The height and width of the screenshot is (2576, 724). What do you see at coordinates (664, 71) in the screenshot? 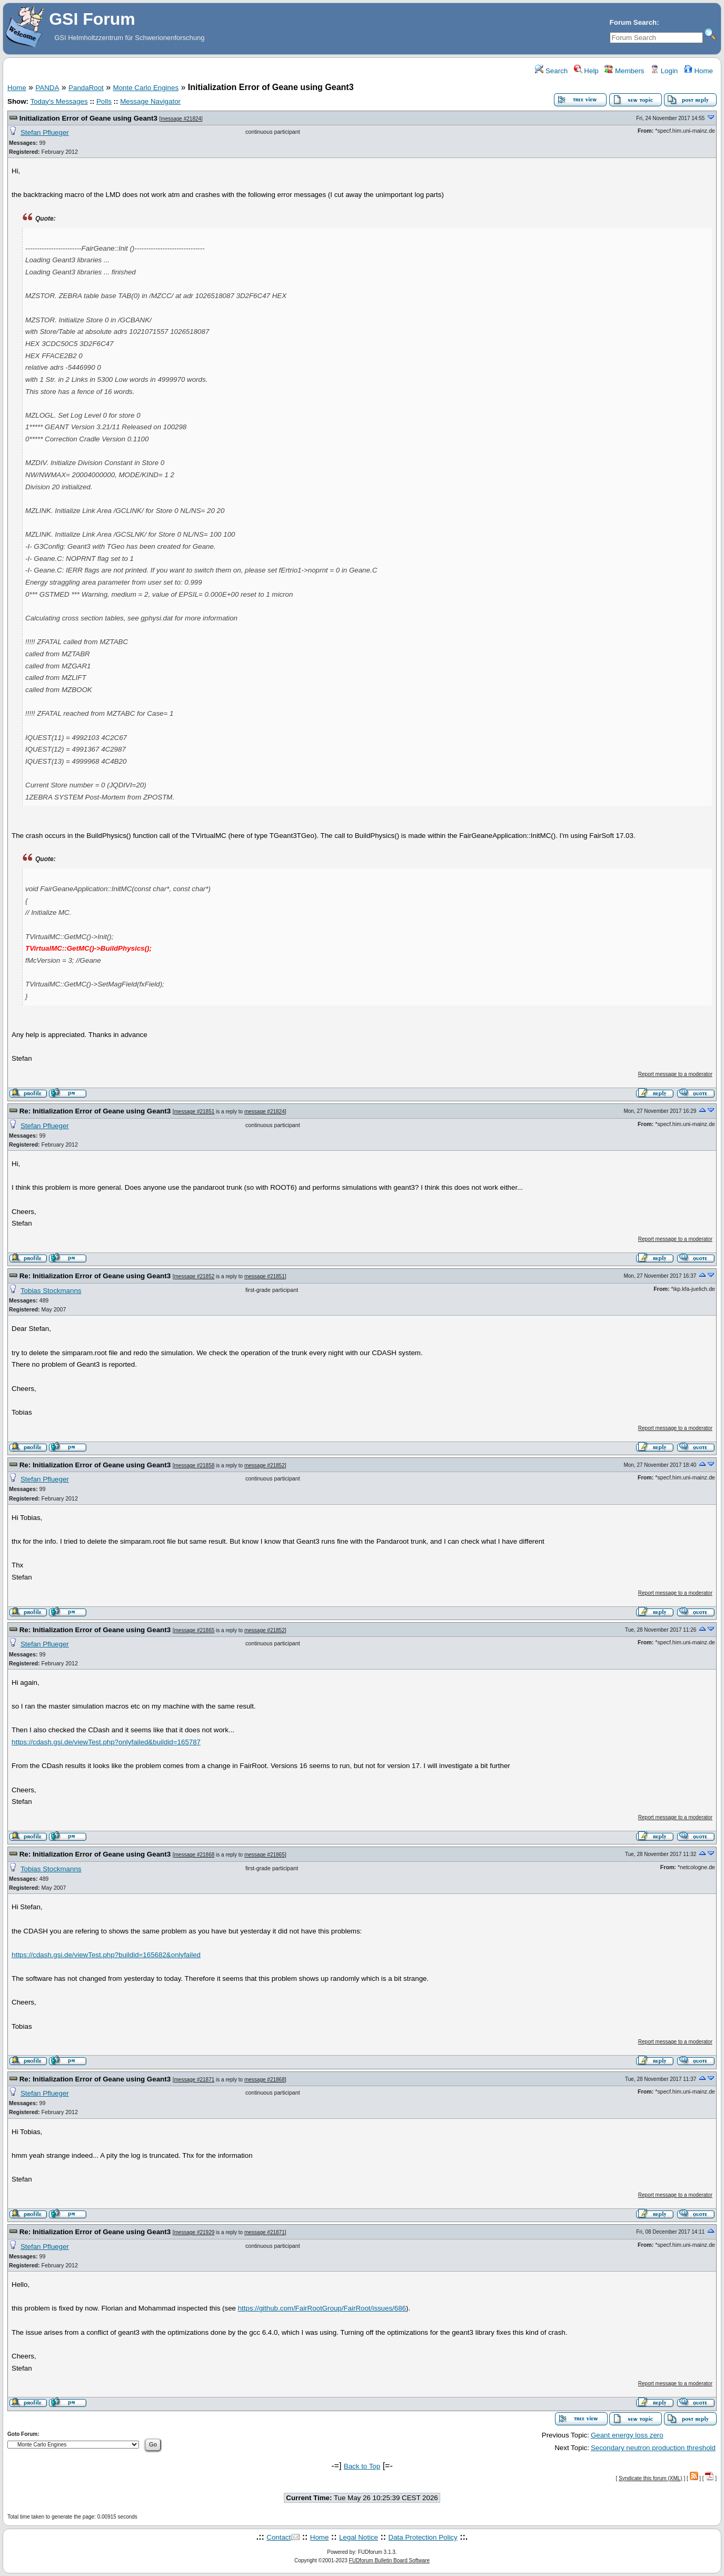
I see `Login` at bounding box center [664, 71].